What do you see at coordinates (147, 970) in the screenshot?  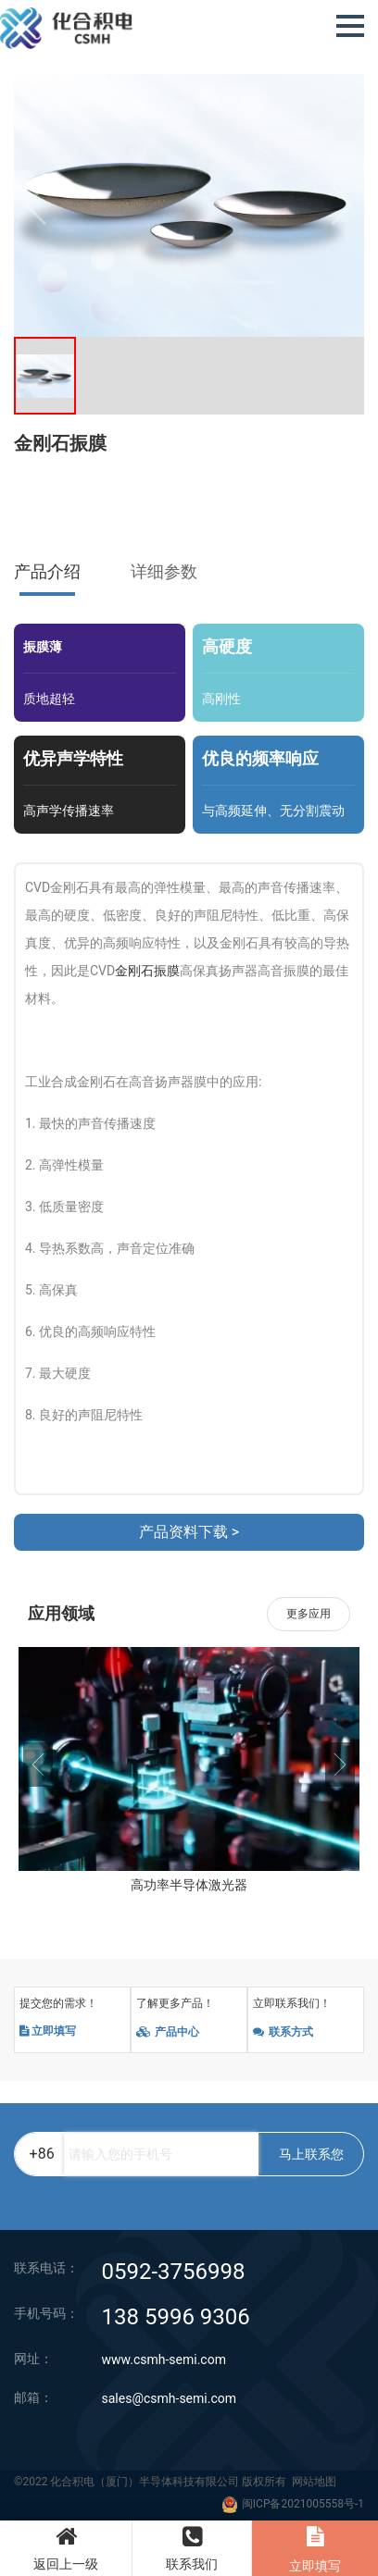 I see `金刚石振膜` at bounding box center [147, 970].